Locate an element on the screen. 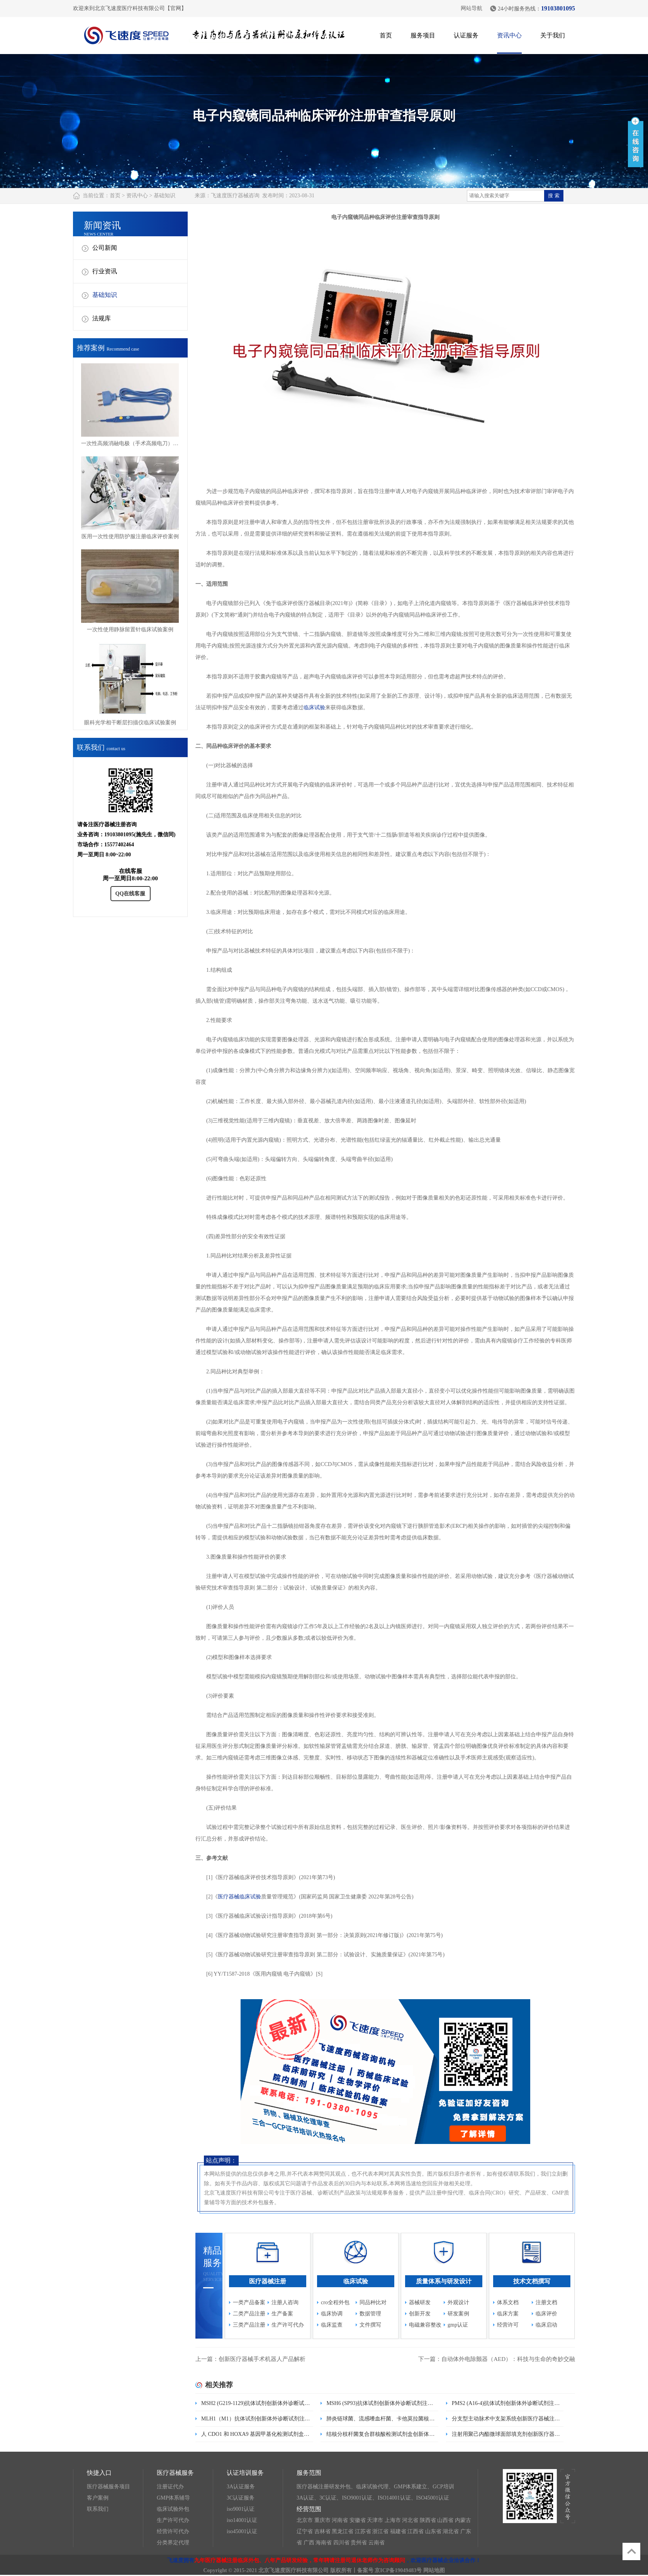 The height and width of the screenshot is (2576, 648). 网站地图 is located at coordinates (434, 2570).